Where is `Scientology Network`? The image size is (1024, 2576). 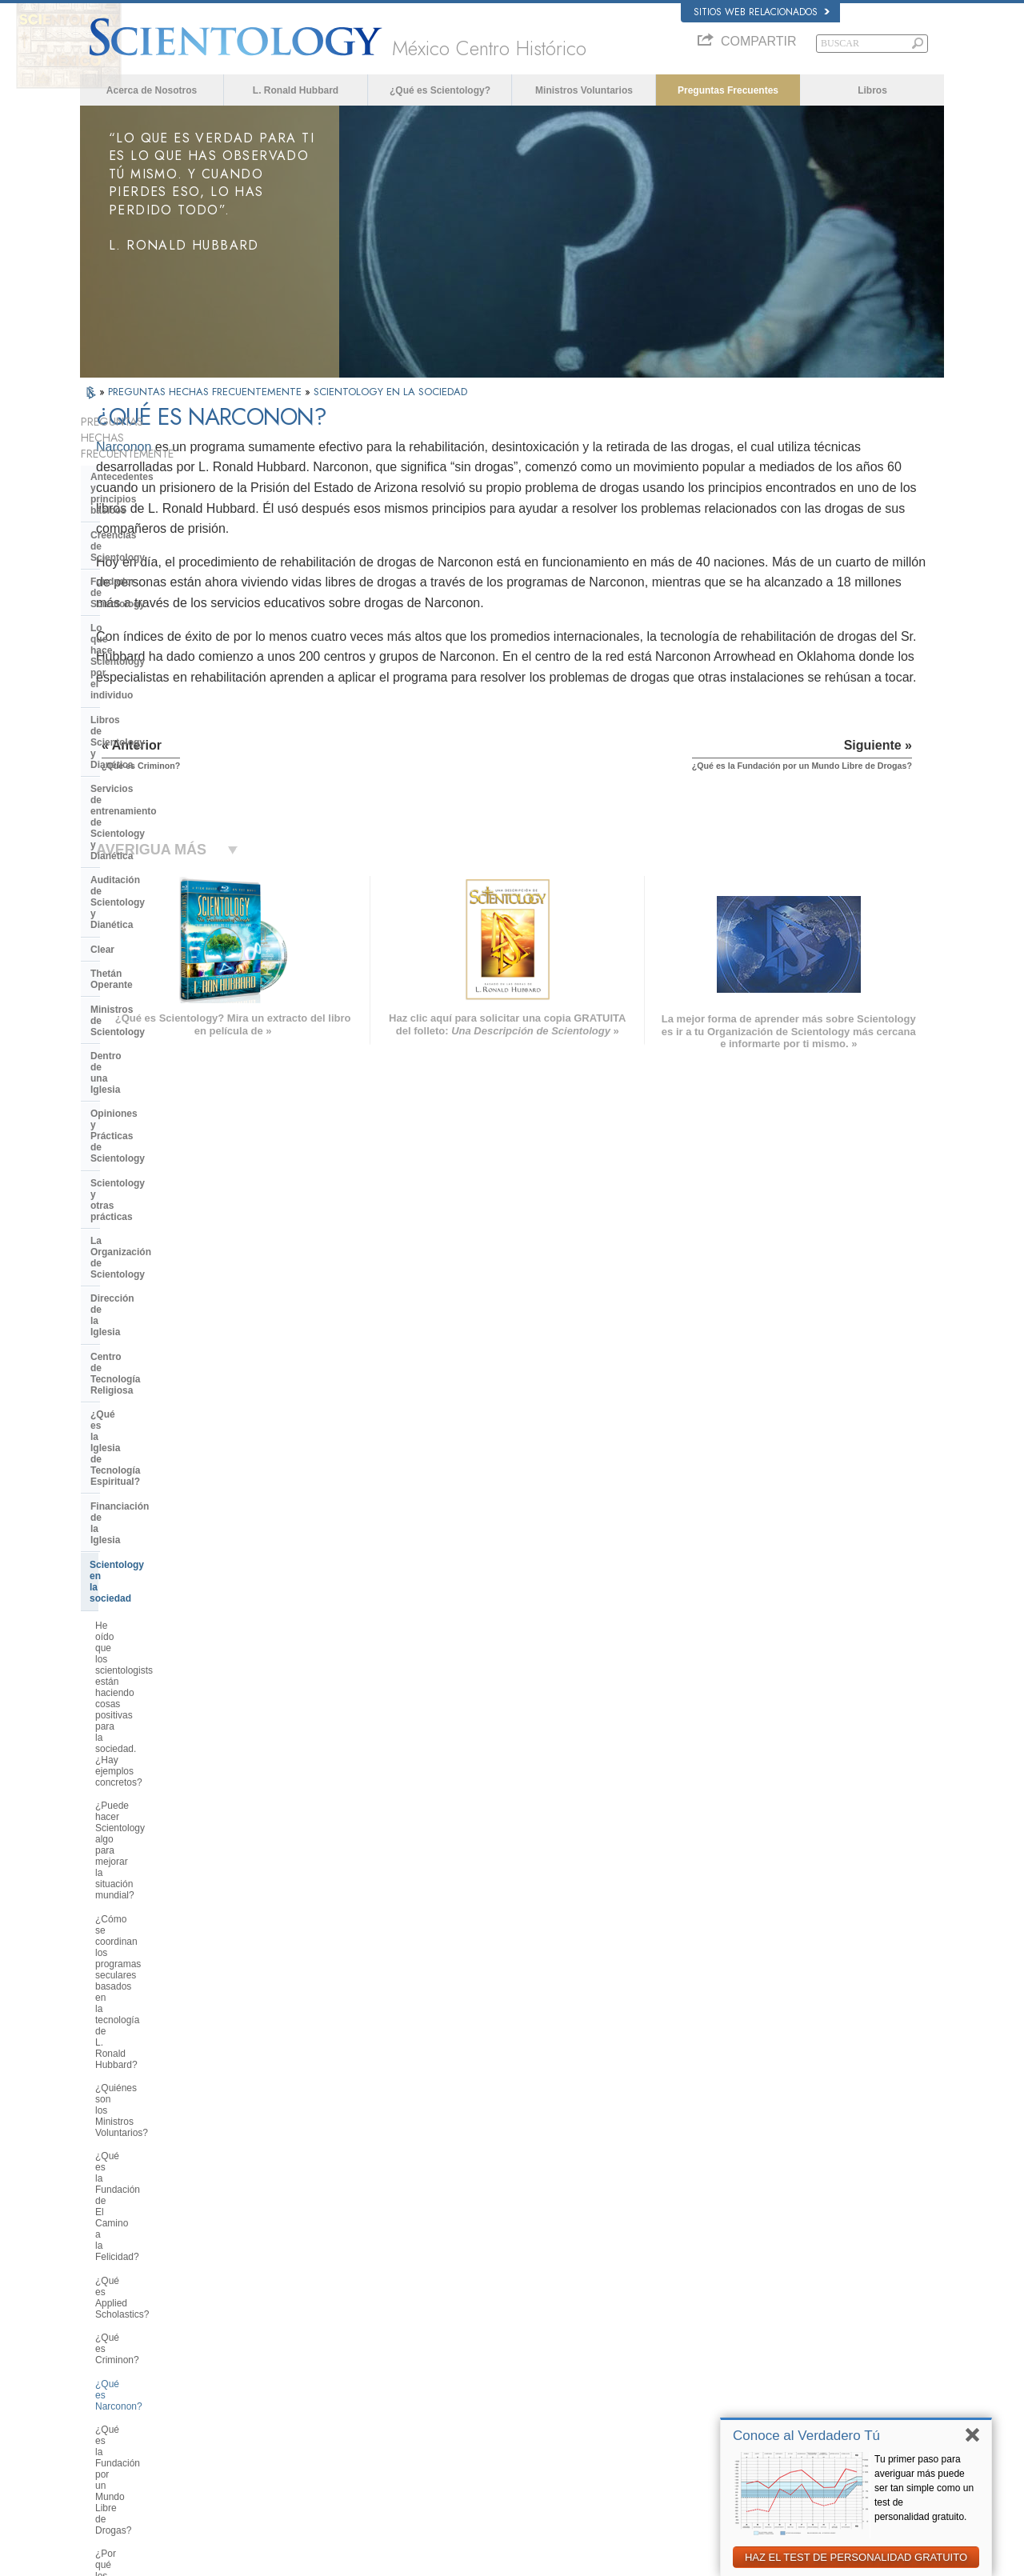 Scientology Network is located at coordinates (747, 2321).